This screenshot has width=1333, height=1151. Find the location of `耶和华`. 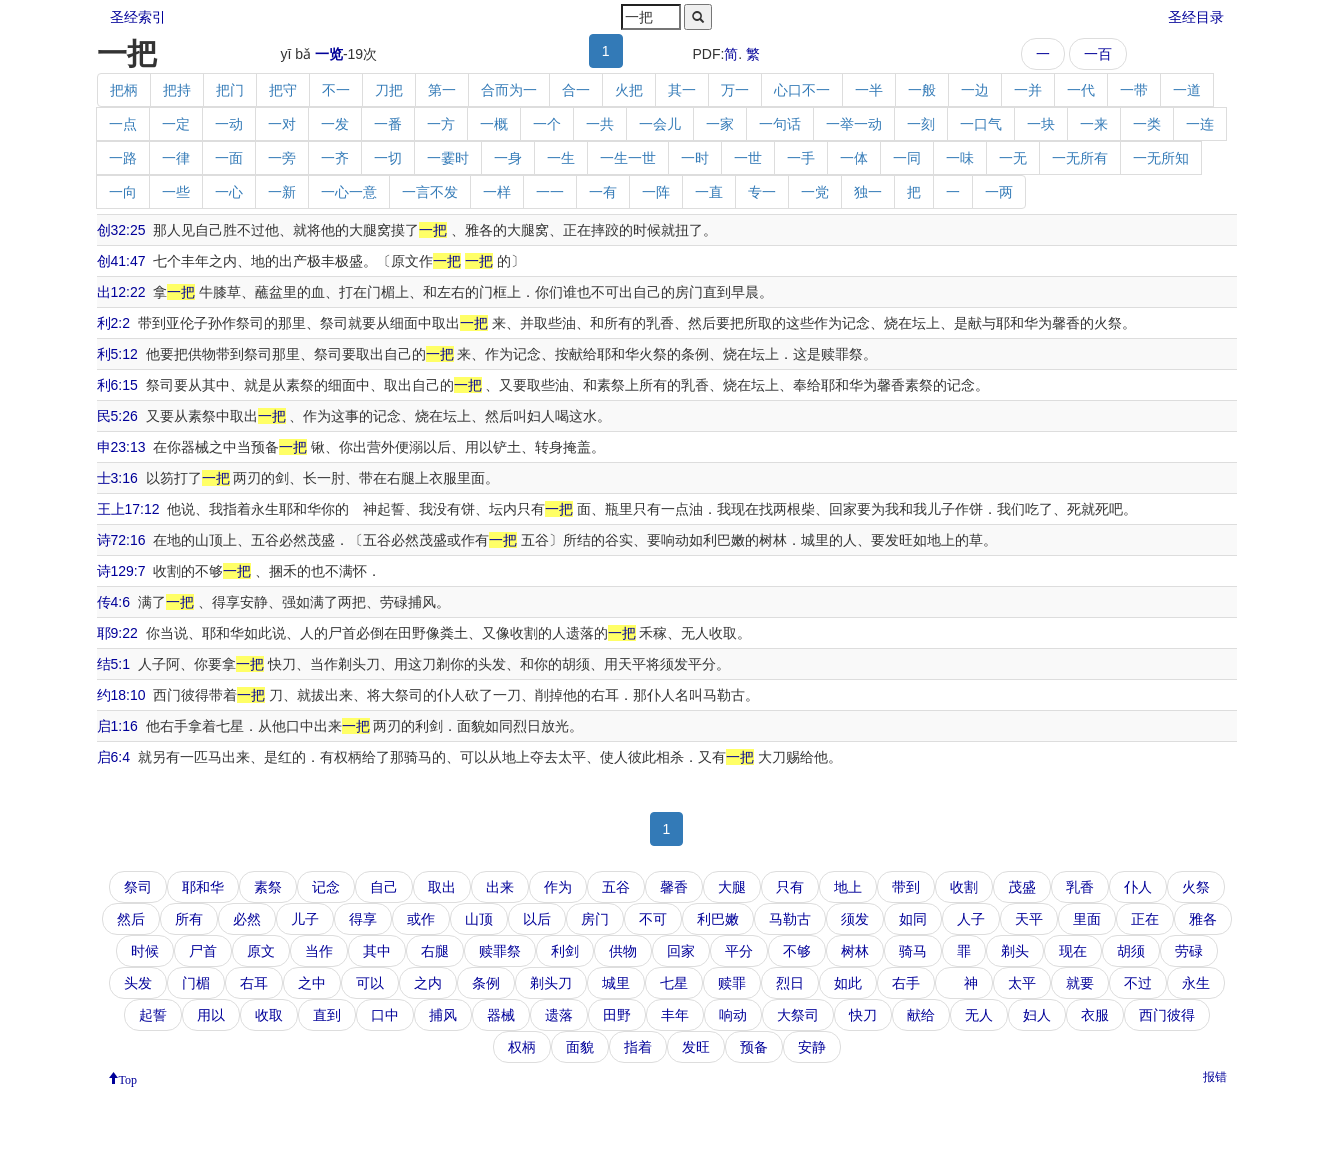

耶和华 is located at coordinates (203, 887).